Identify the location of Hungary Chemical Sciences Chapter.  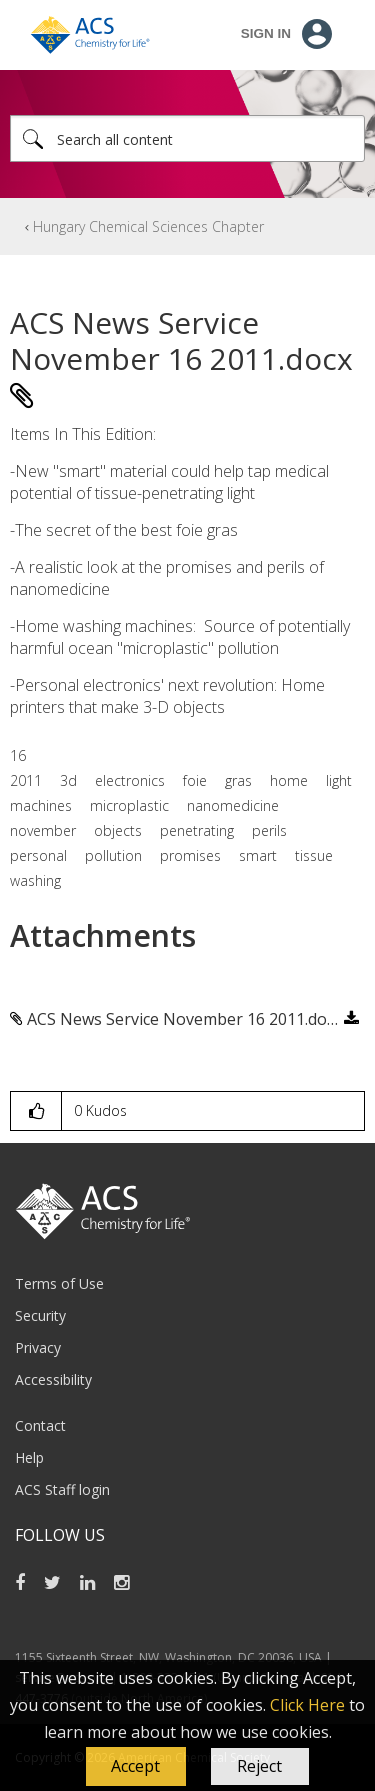
(148, 226).